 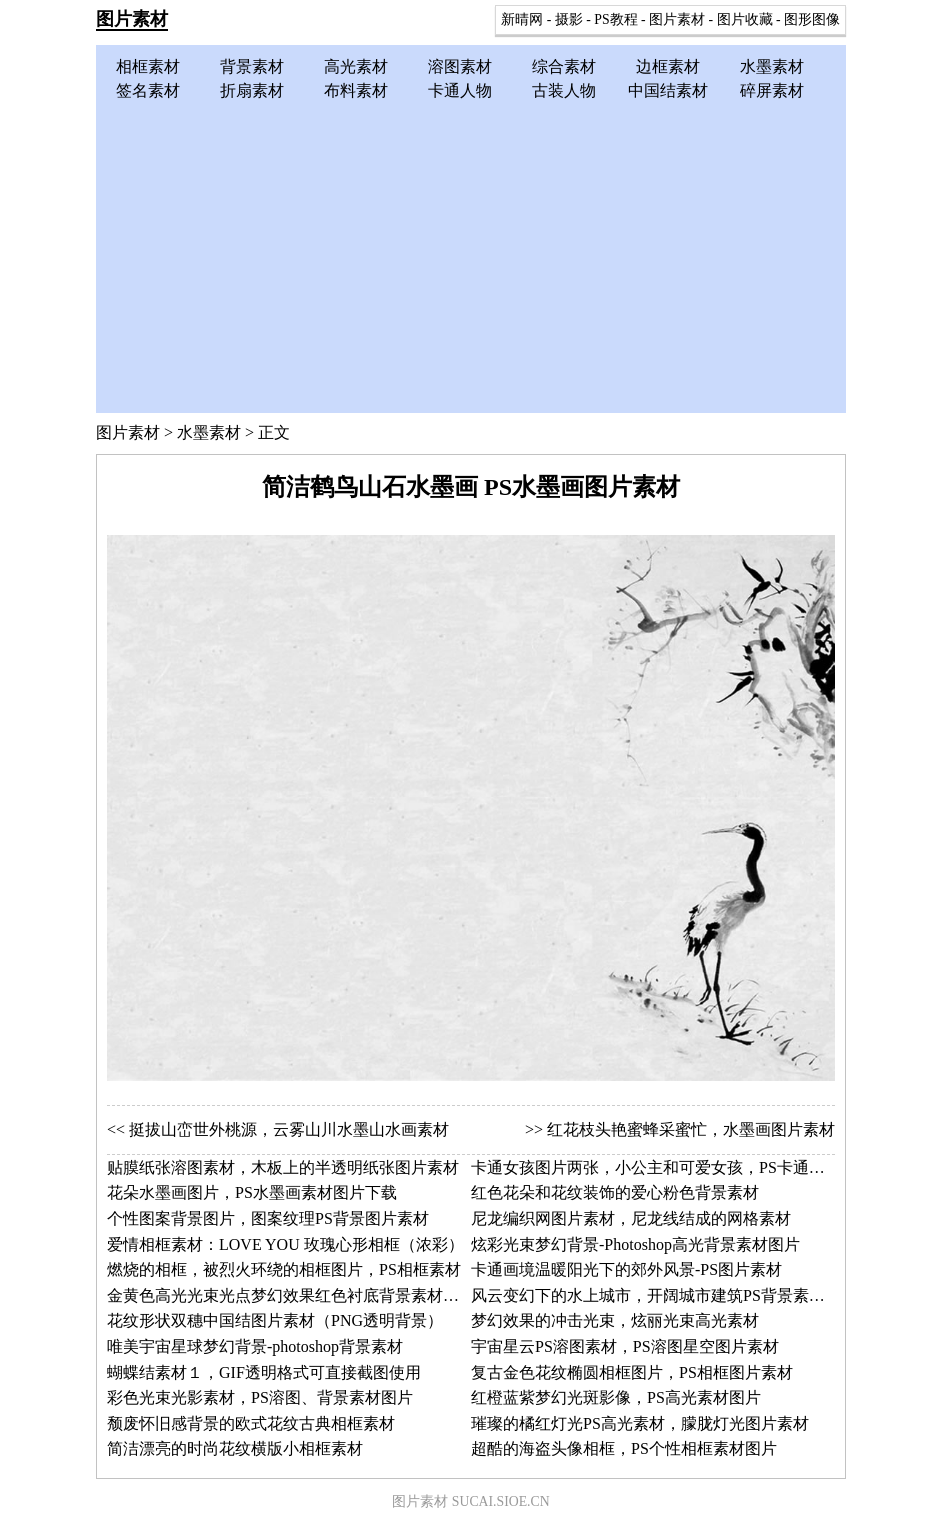 What do you see at coordinates (460, 66) in the screenshot?
I see `溶图素材` at bounding box center [460, 66].